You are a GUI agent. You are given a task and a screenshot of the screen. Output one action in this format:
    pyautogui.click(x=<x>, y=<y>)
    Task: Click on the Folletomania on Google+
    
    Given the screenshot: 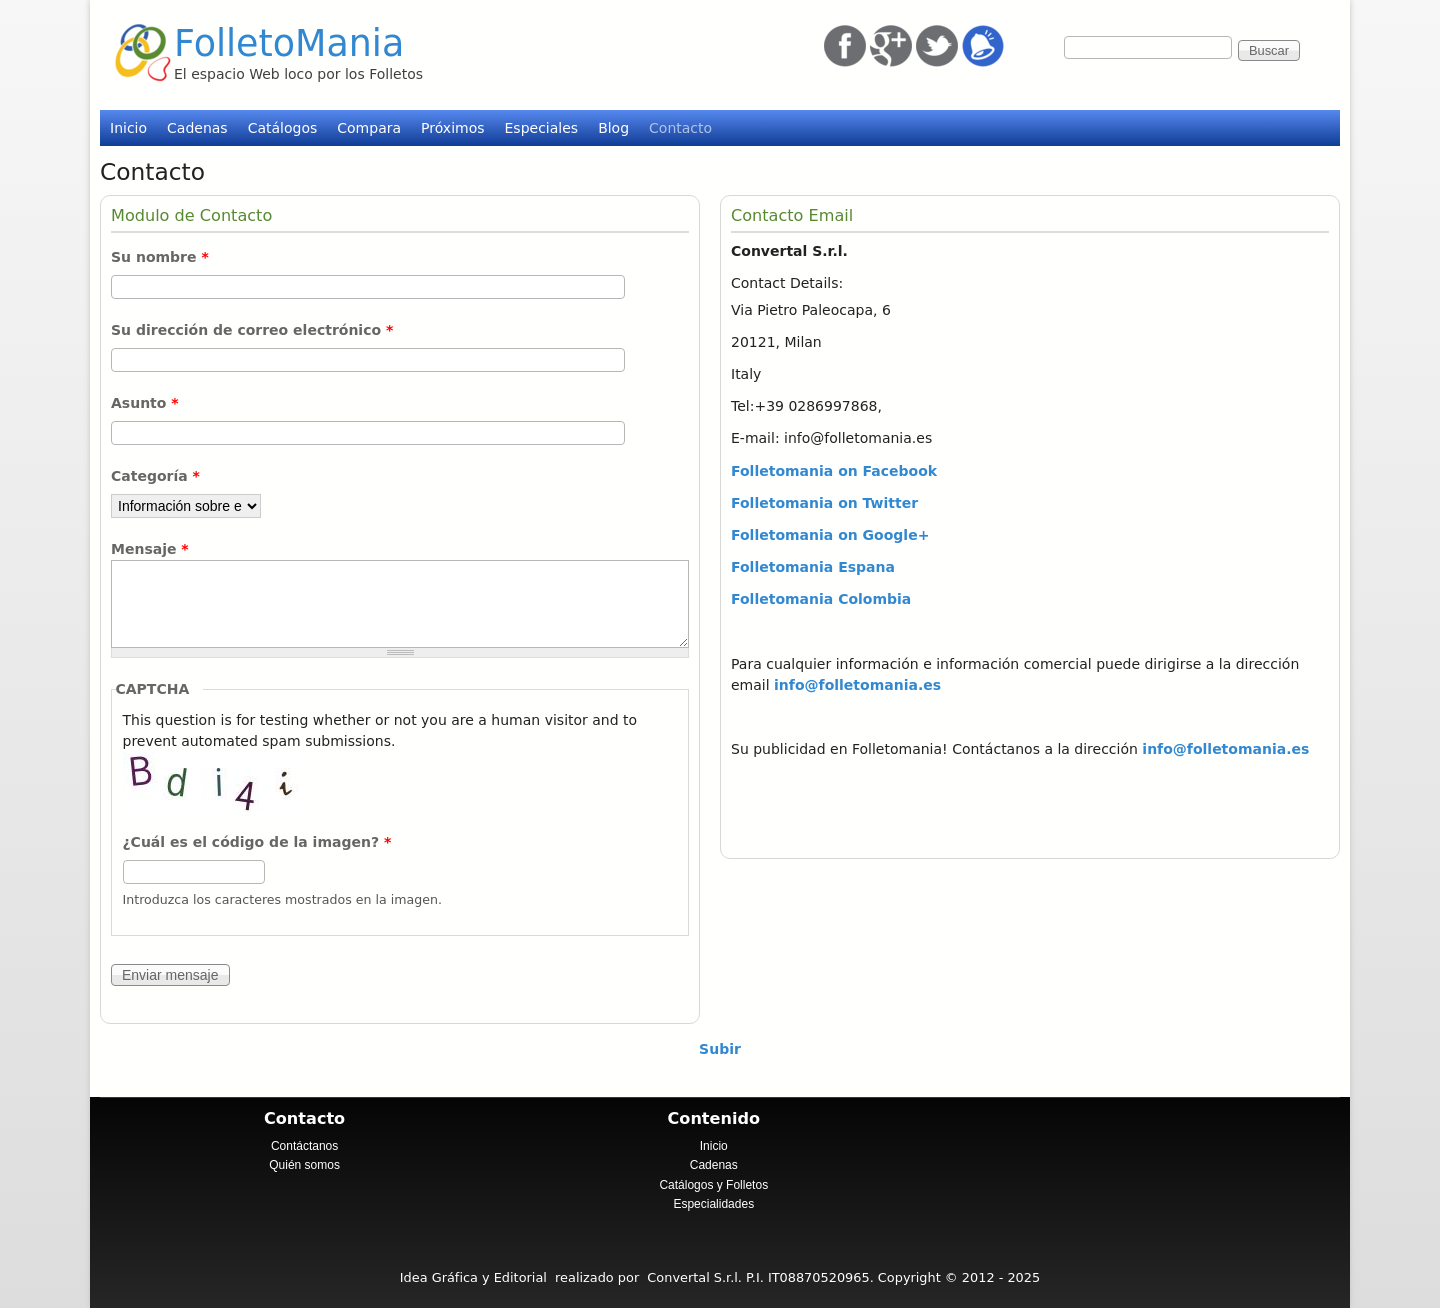 What is the action you would take?
    pyautogui.click(x=830, y=535)
    